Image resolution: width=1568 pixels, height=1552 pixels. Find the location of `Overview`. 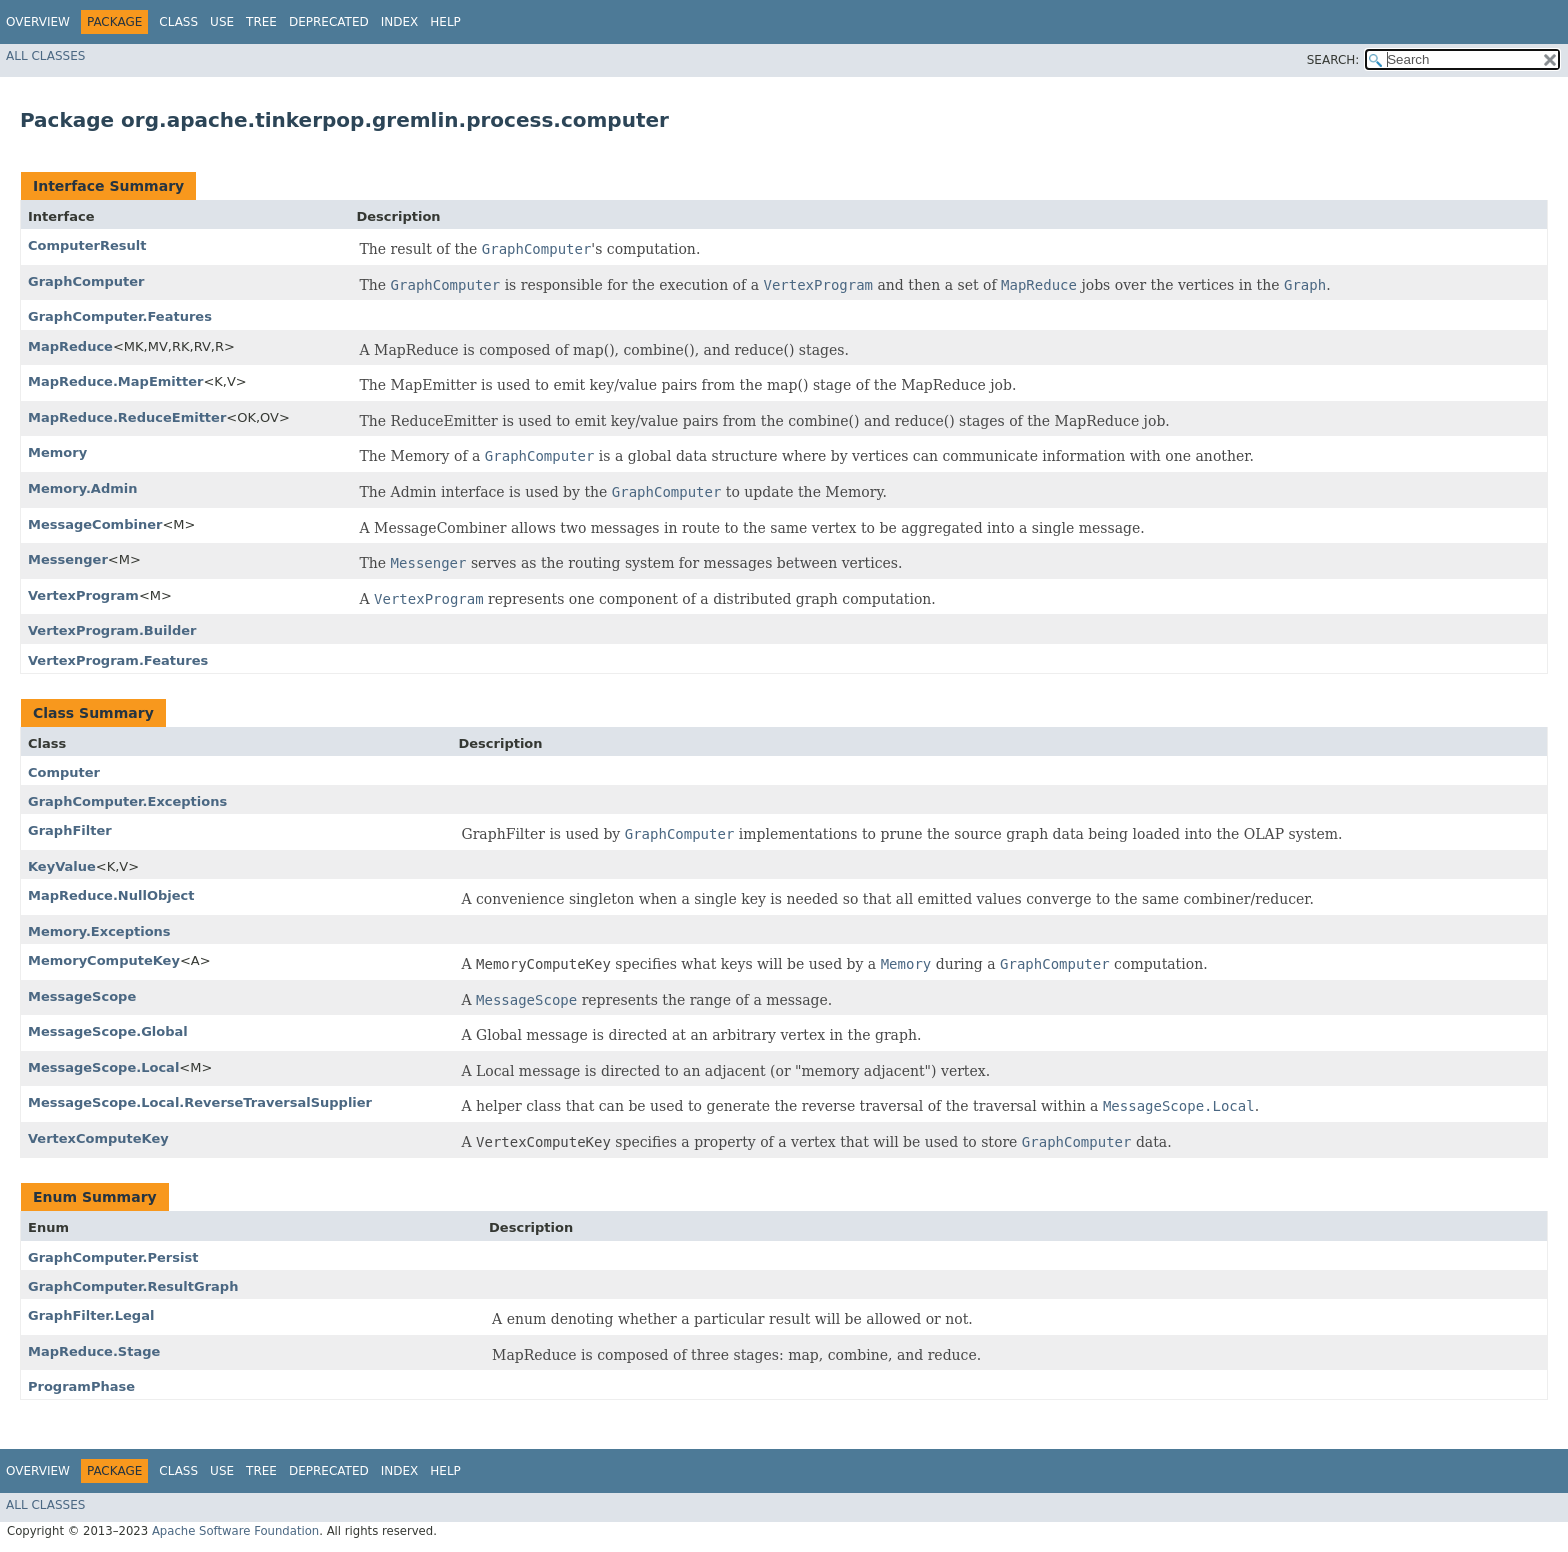

Overview is located at coordinates (38, 22).